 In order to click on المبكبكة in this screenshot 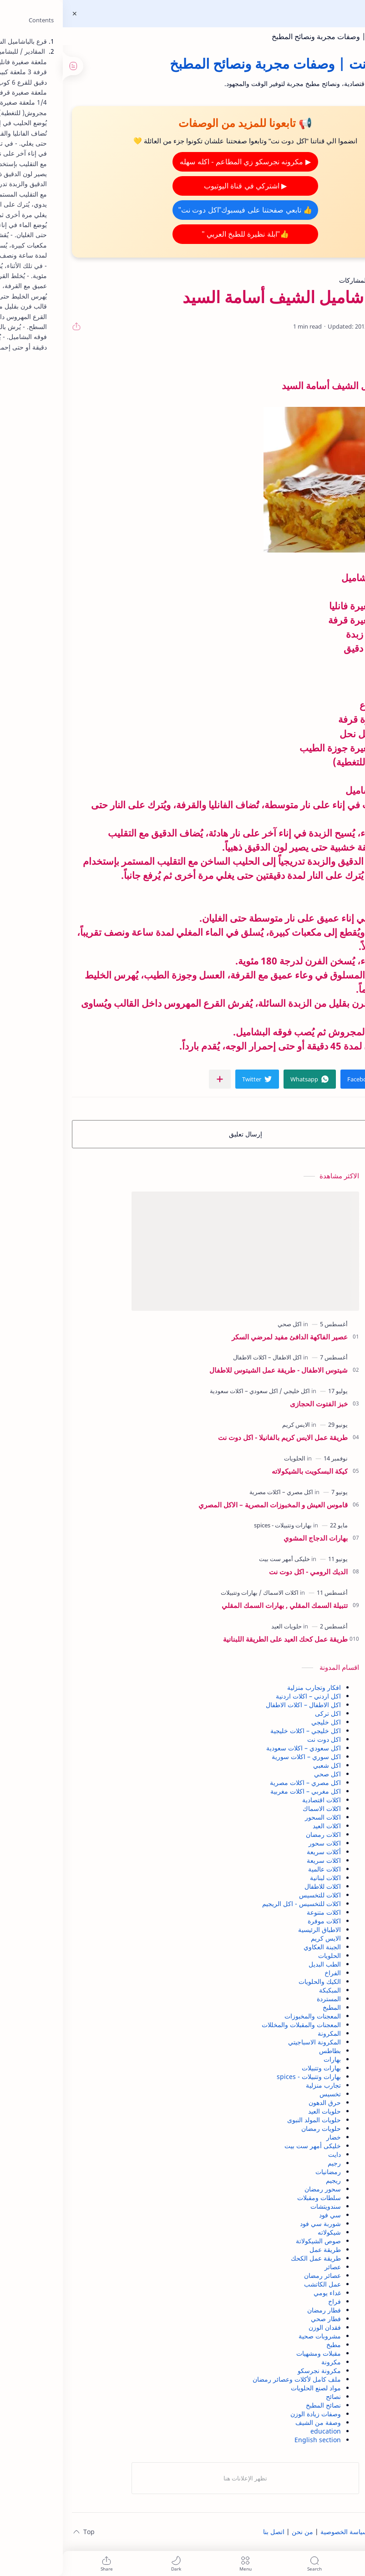, I will do `click(267, 1990)`.